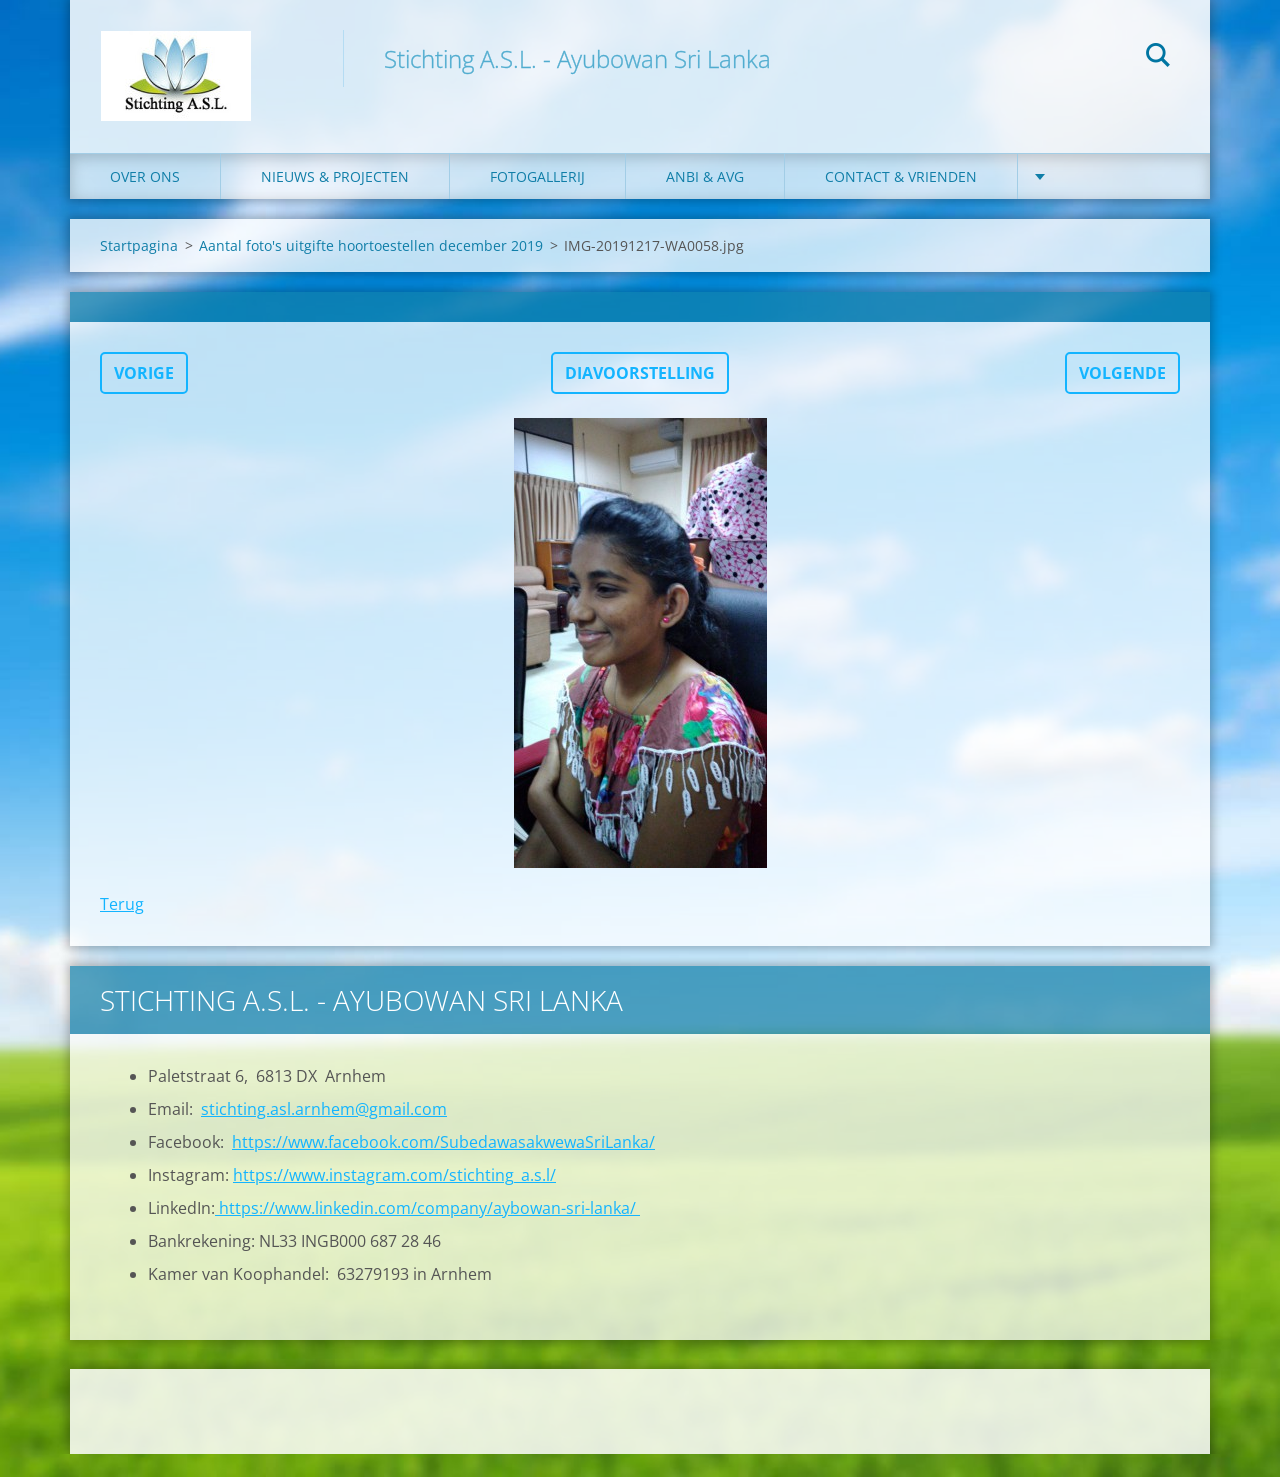 This screenshot has width=1280, height=1477. Describe the element at coordinates (122, 927) in the screenshot. I see `Terug` at that location.